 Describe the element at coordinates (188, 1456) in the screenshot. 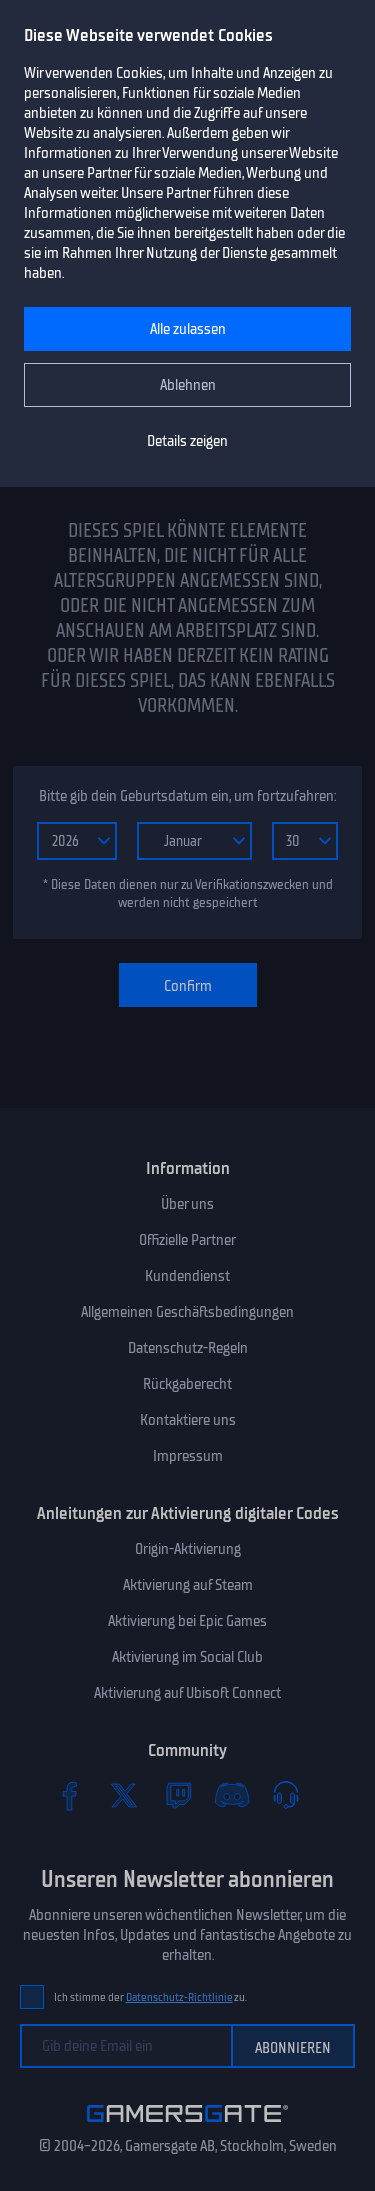

I see `Impressum` at that location.